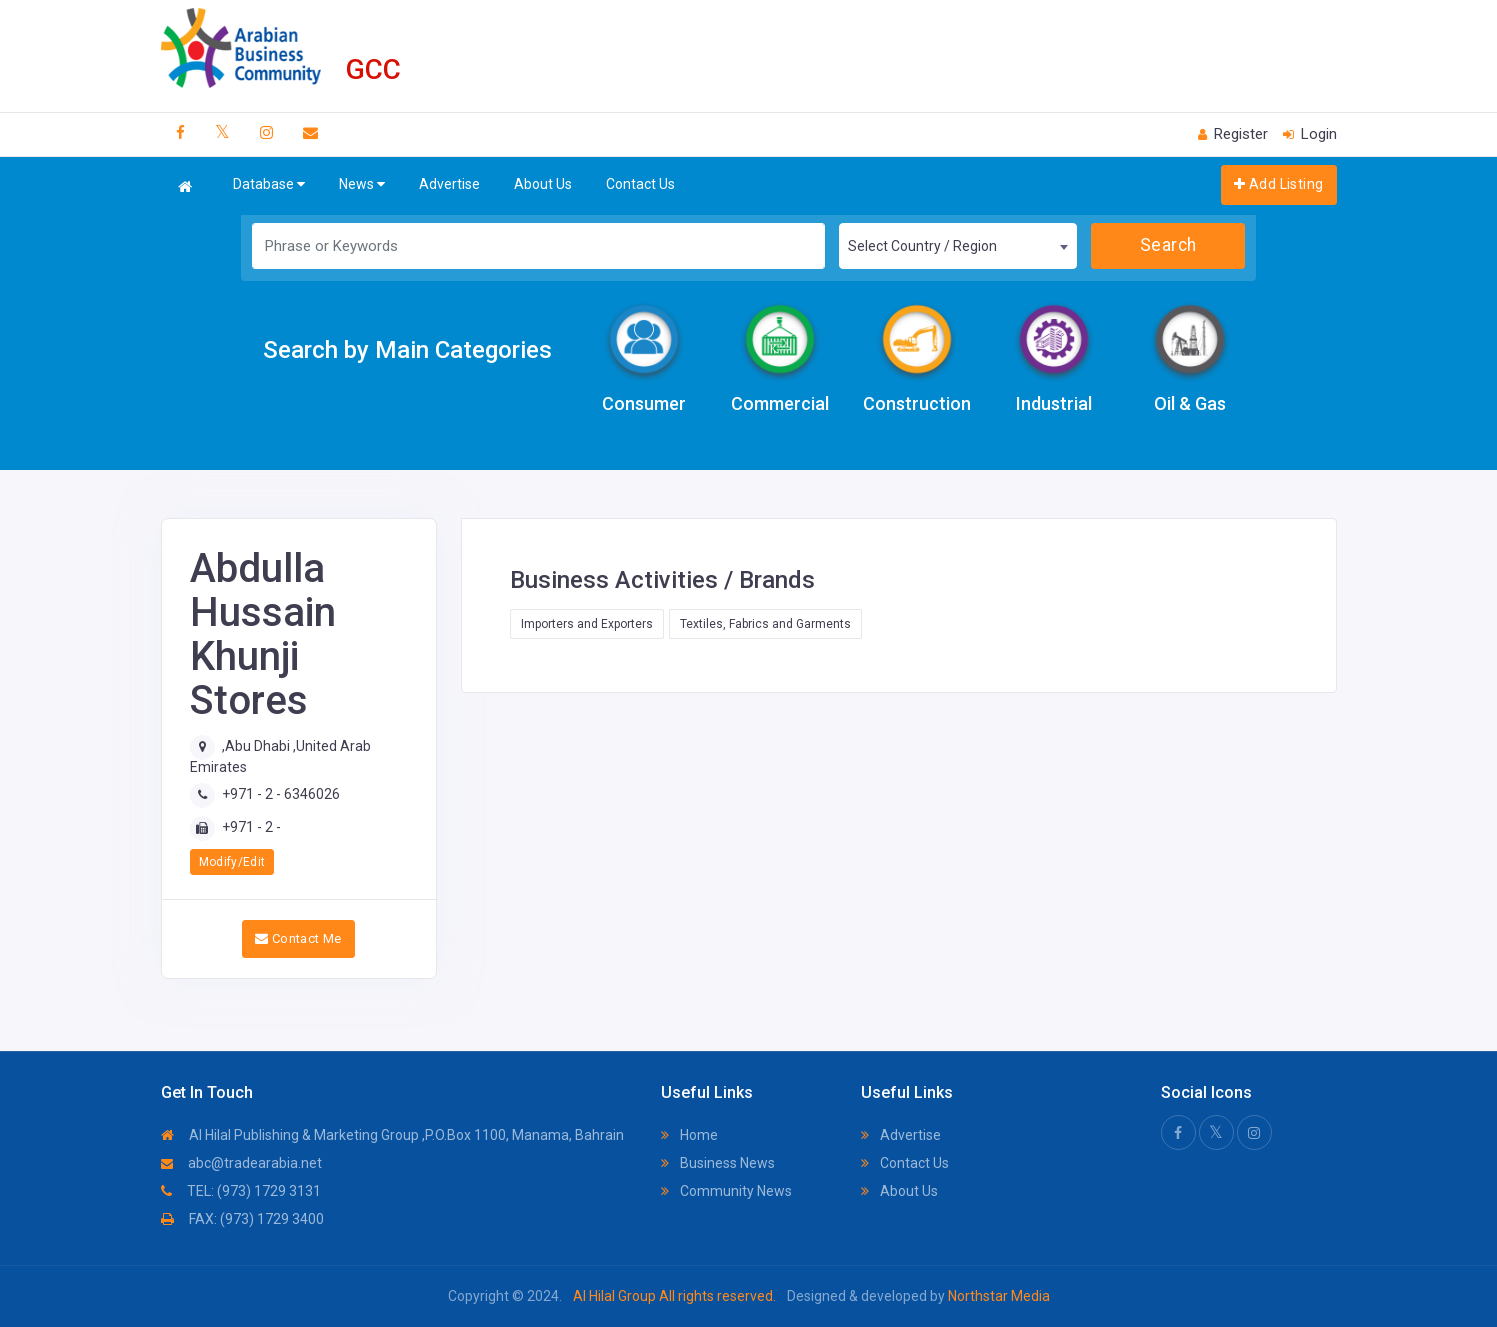 Image resolution: width=1497 pixels, height=1327 pixels. What do you see at coordinates (922, 246) in the screenshot?
I see `Select Country / Region [textbox]` at bounding box center [922, 246].